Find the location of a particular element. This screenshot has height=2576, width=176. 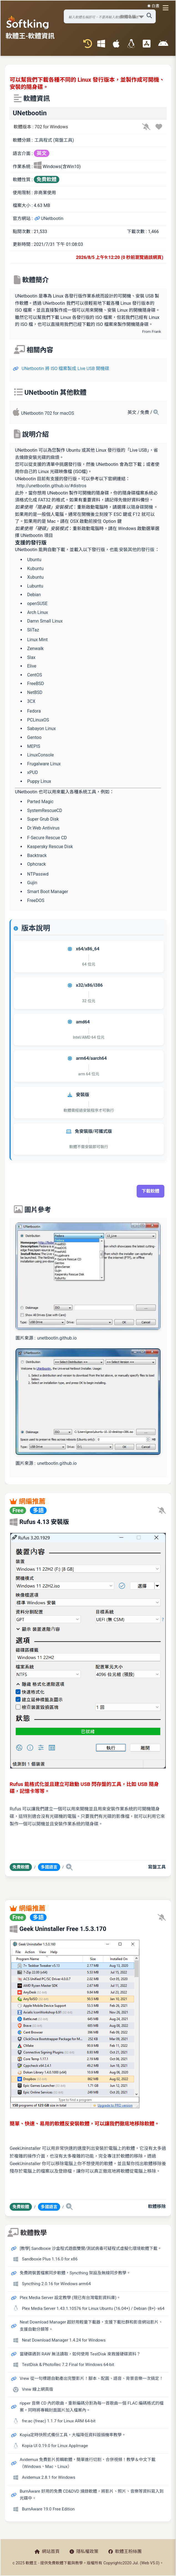

LinuxConsole is located at coordinates (40, 755).